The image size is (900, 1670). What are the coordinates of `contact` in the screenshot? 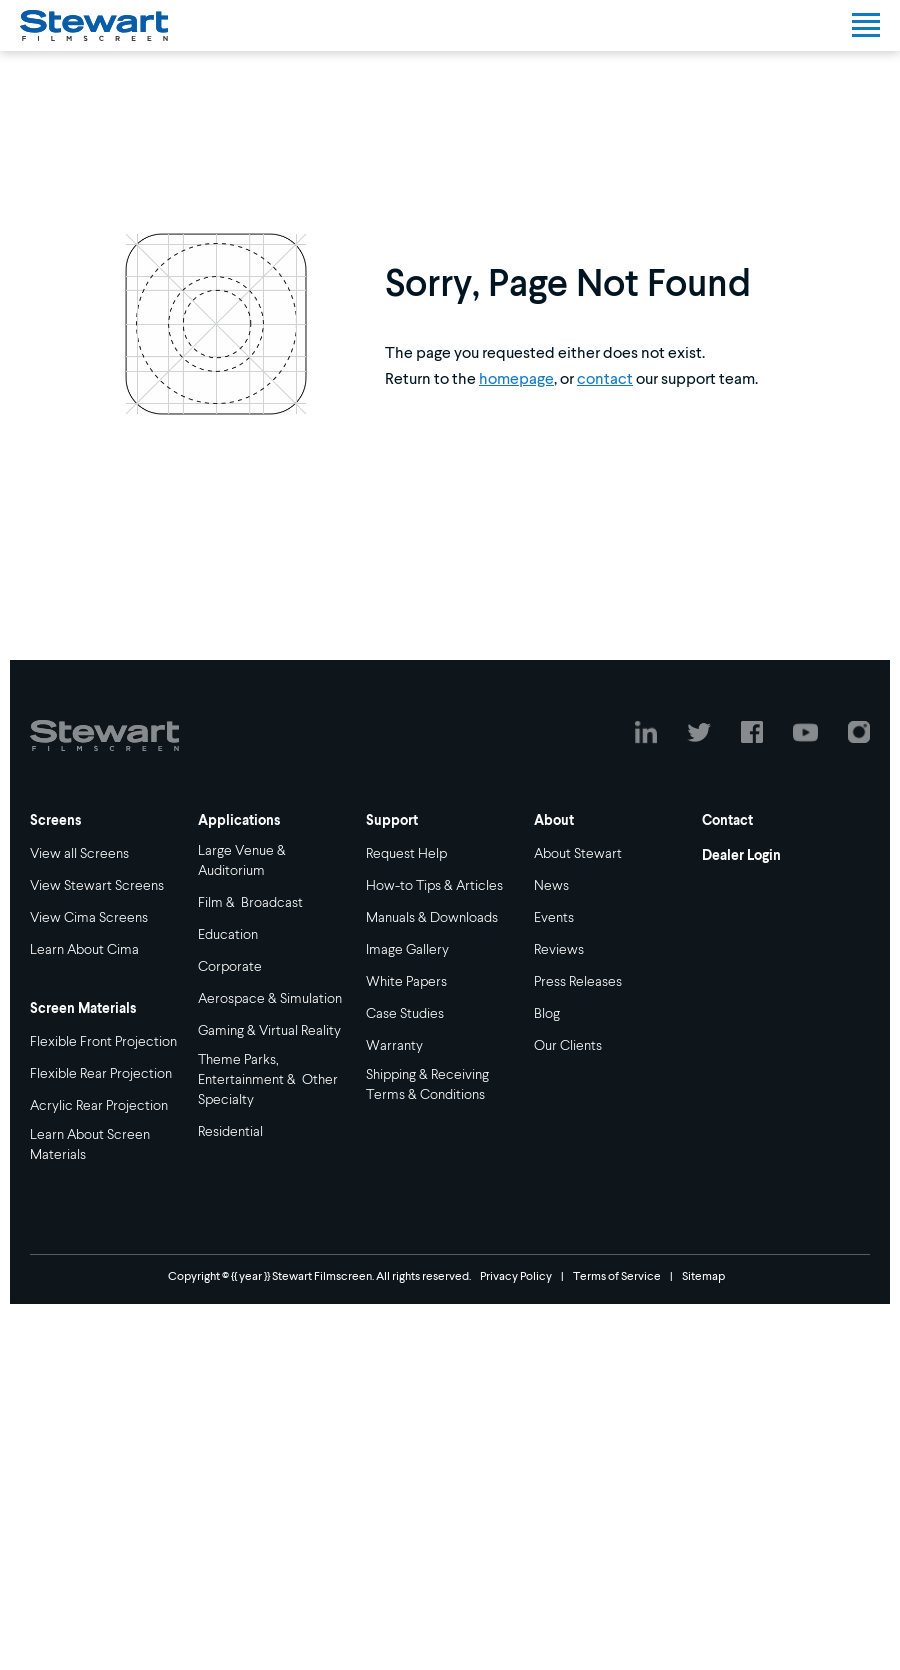 It's located at (605, 380).